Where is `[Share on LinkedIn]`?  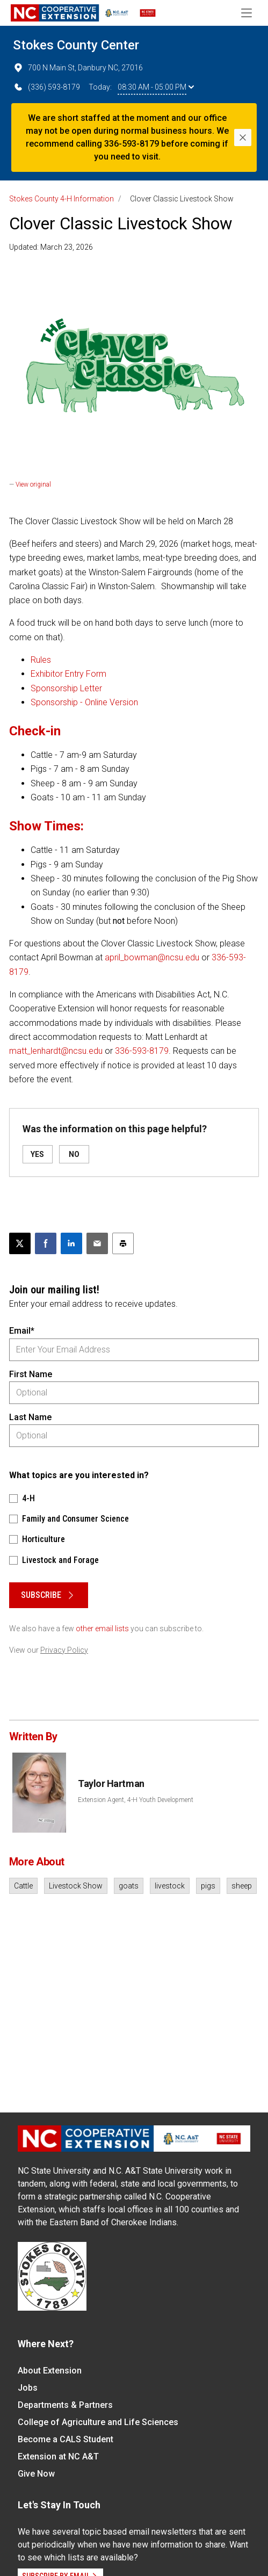 [Share on LinkedIn] is located at coordinates (71, 1243).